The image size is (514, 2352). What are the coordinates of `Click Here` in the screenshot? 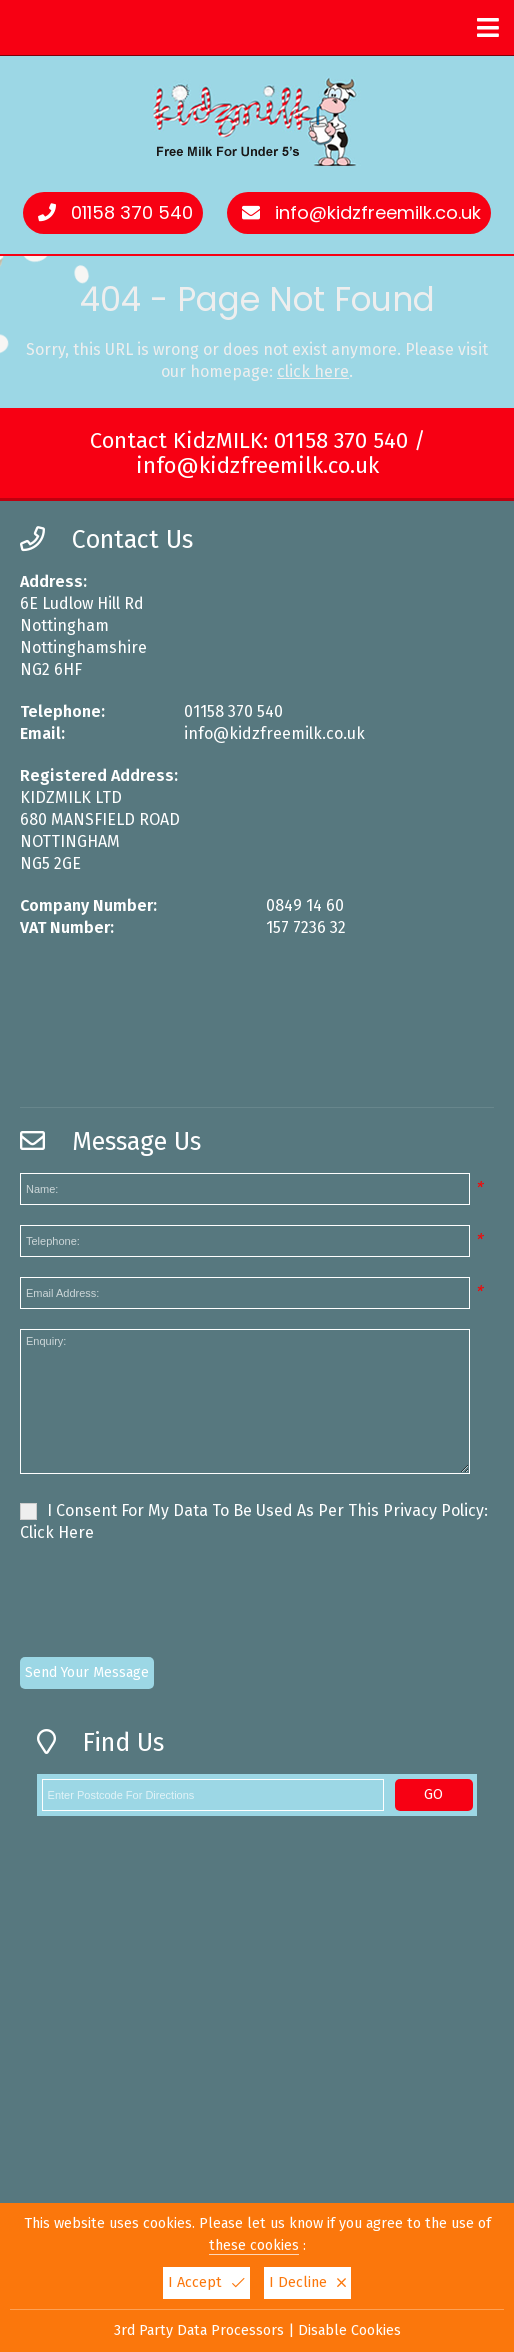 It's located at (57, 1532).